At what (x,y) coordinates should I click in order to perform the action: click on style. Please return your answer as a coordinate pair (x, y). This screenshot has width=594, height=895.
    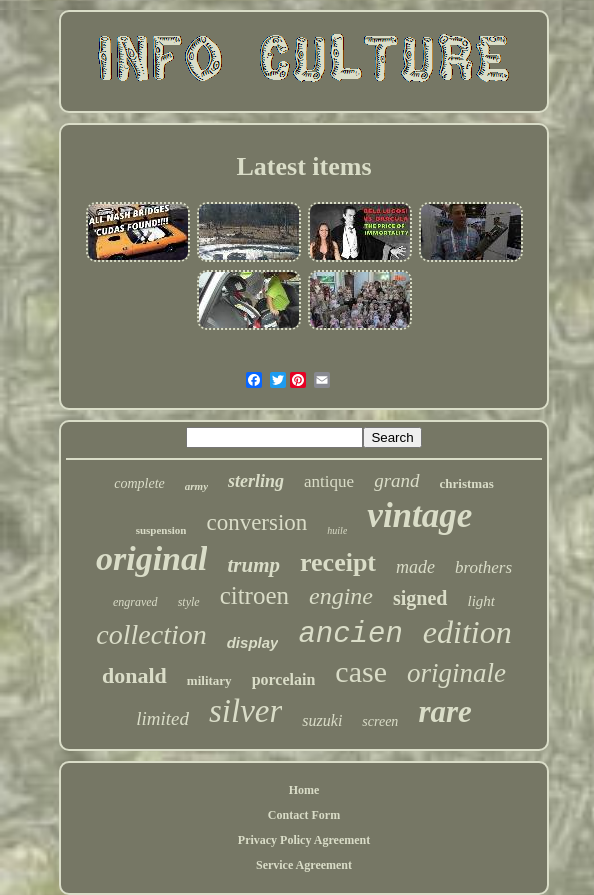
    Looking at the image, I should click on (189, 602).